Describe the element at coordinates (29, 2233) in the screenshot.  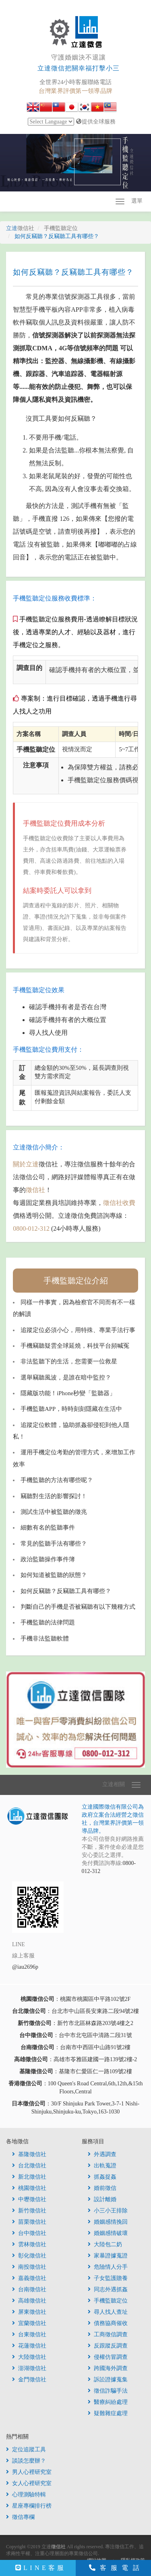
I see `台中徵信社` at that location.